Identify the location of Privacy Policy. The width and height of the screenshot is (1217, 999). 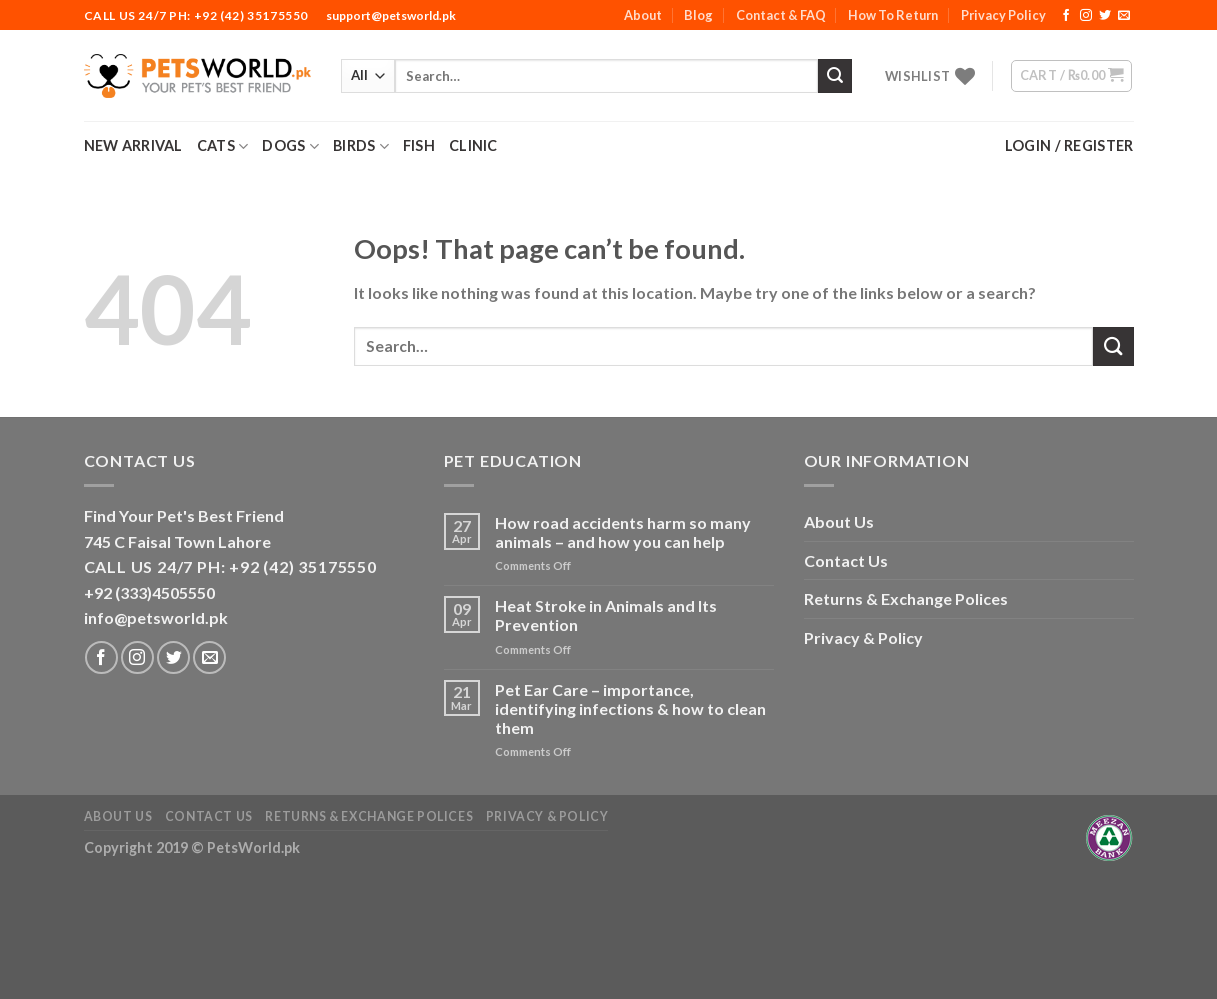
(1003, 15).